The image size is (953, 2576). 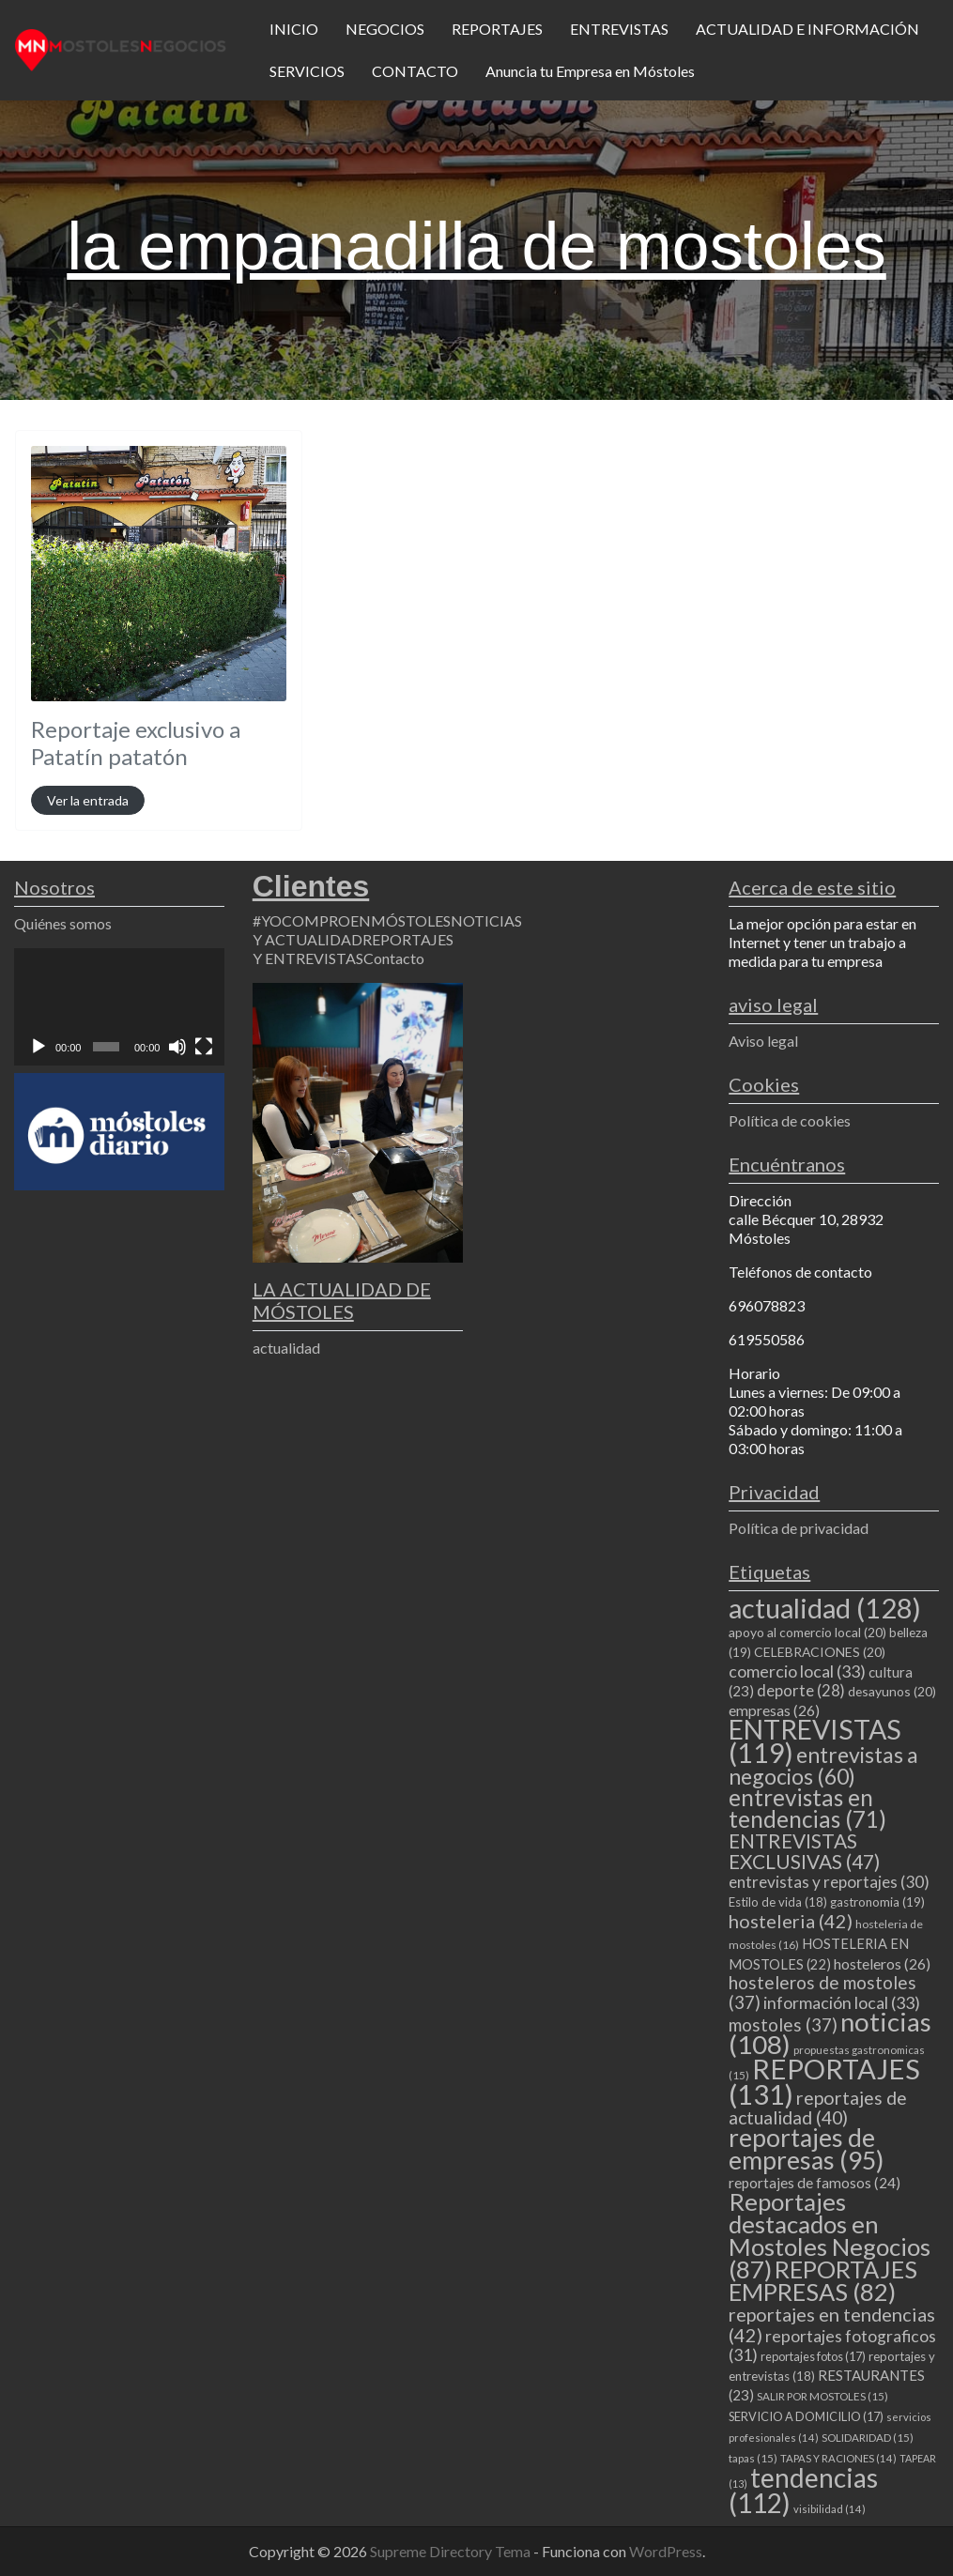 What do you see at coordinates (293, 29) in the screenshot?
I see `INICIO` at bounding box center [293, 29].